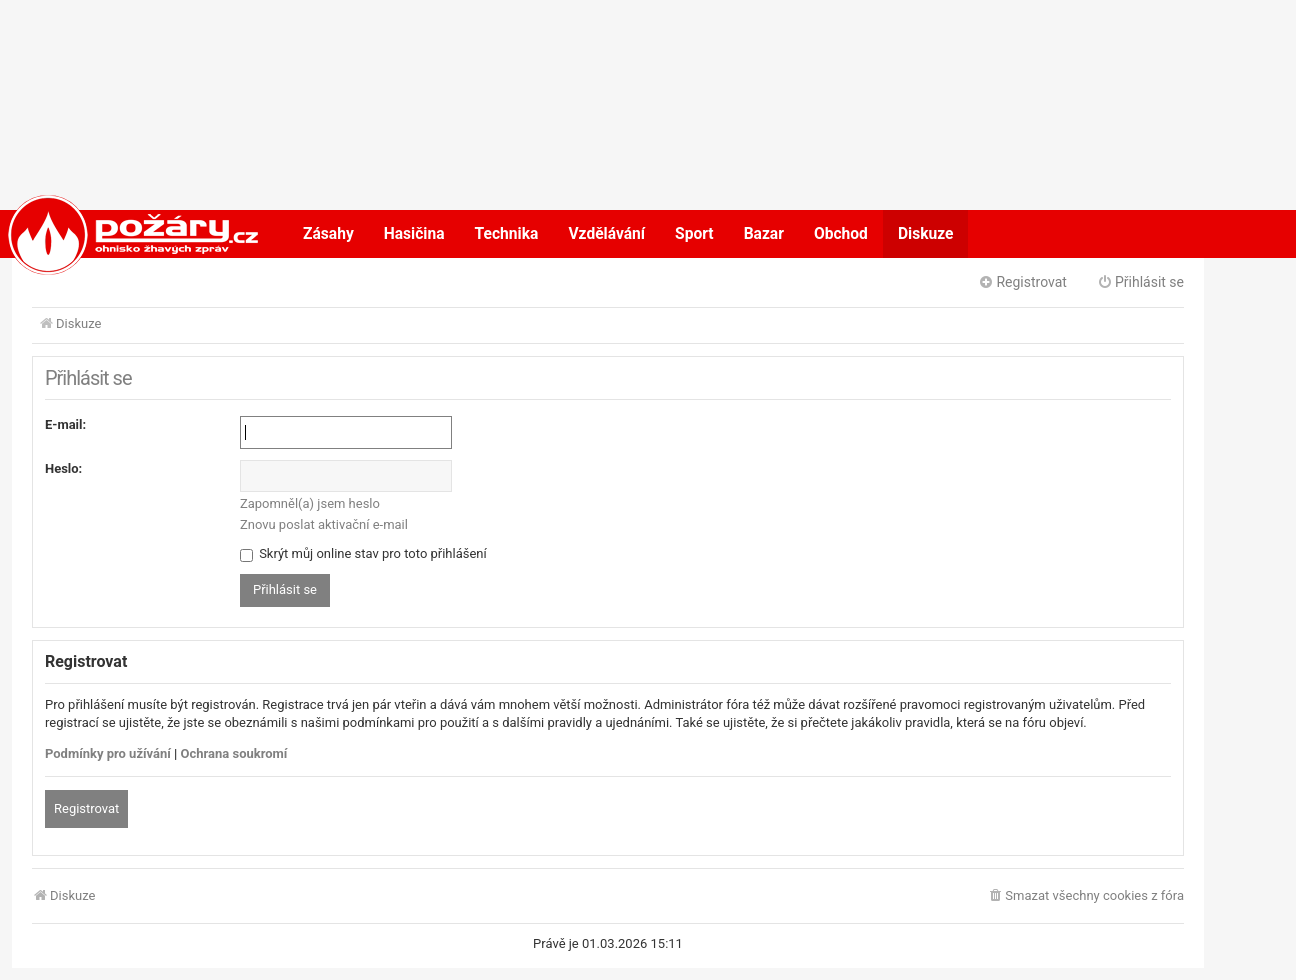 The image size is (1296, 980). What do you see at coordinates (324, 524) in the screenshot?
I see `Znovu poslat aktivační e-mail` at bounding box center [324, 524].